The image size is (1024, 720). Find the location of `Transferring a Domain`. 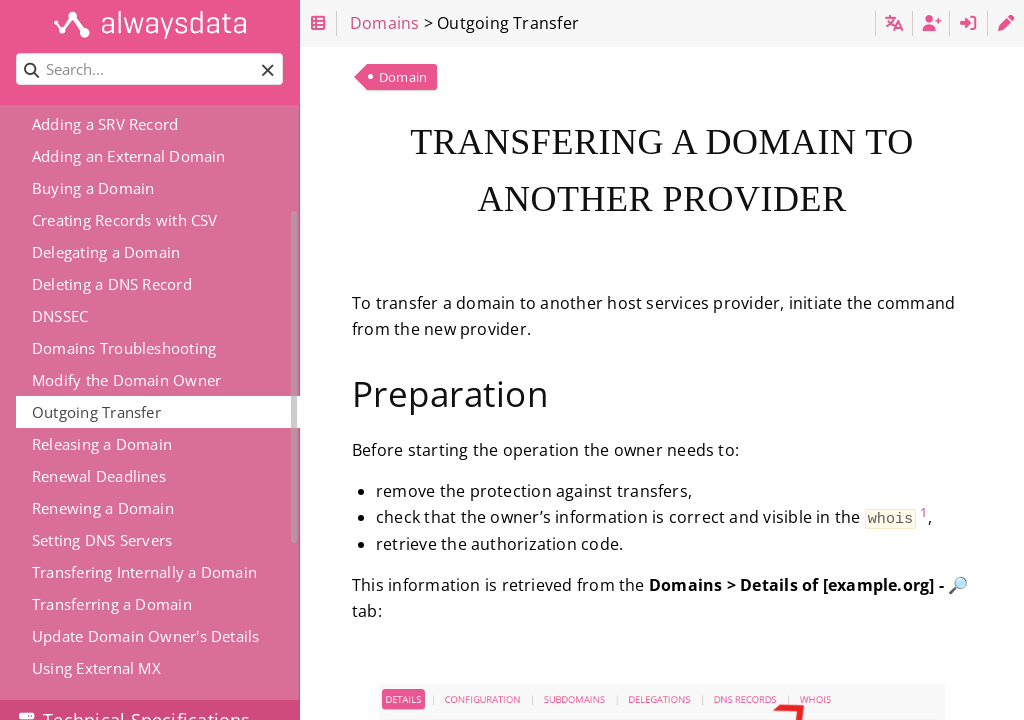

Transferring a Domain is located at coordinates (112, 604).